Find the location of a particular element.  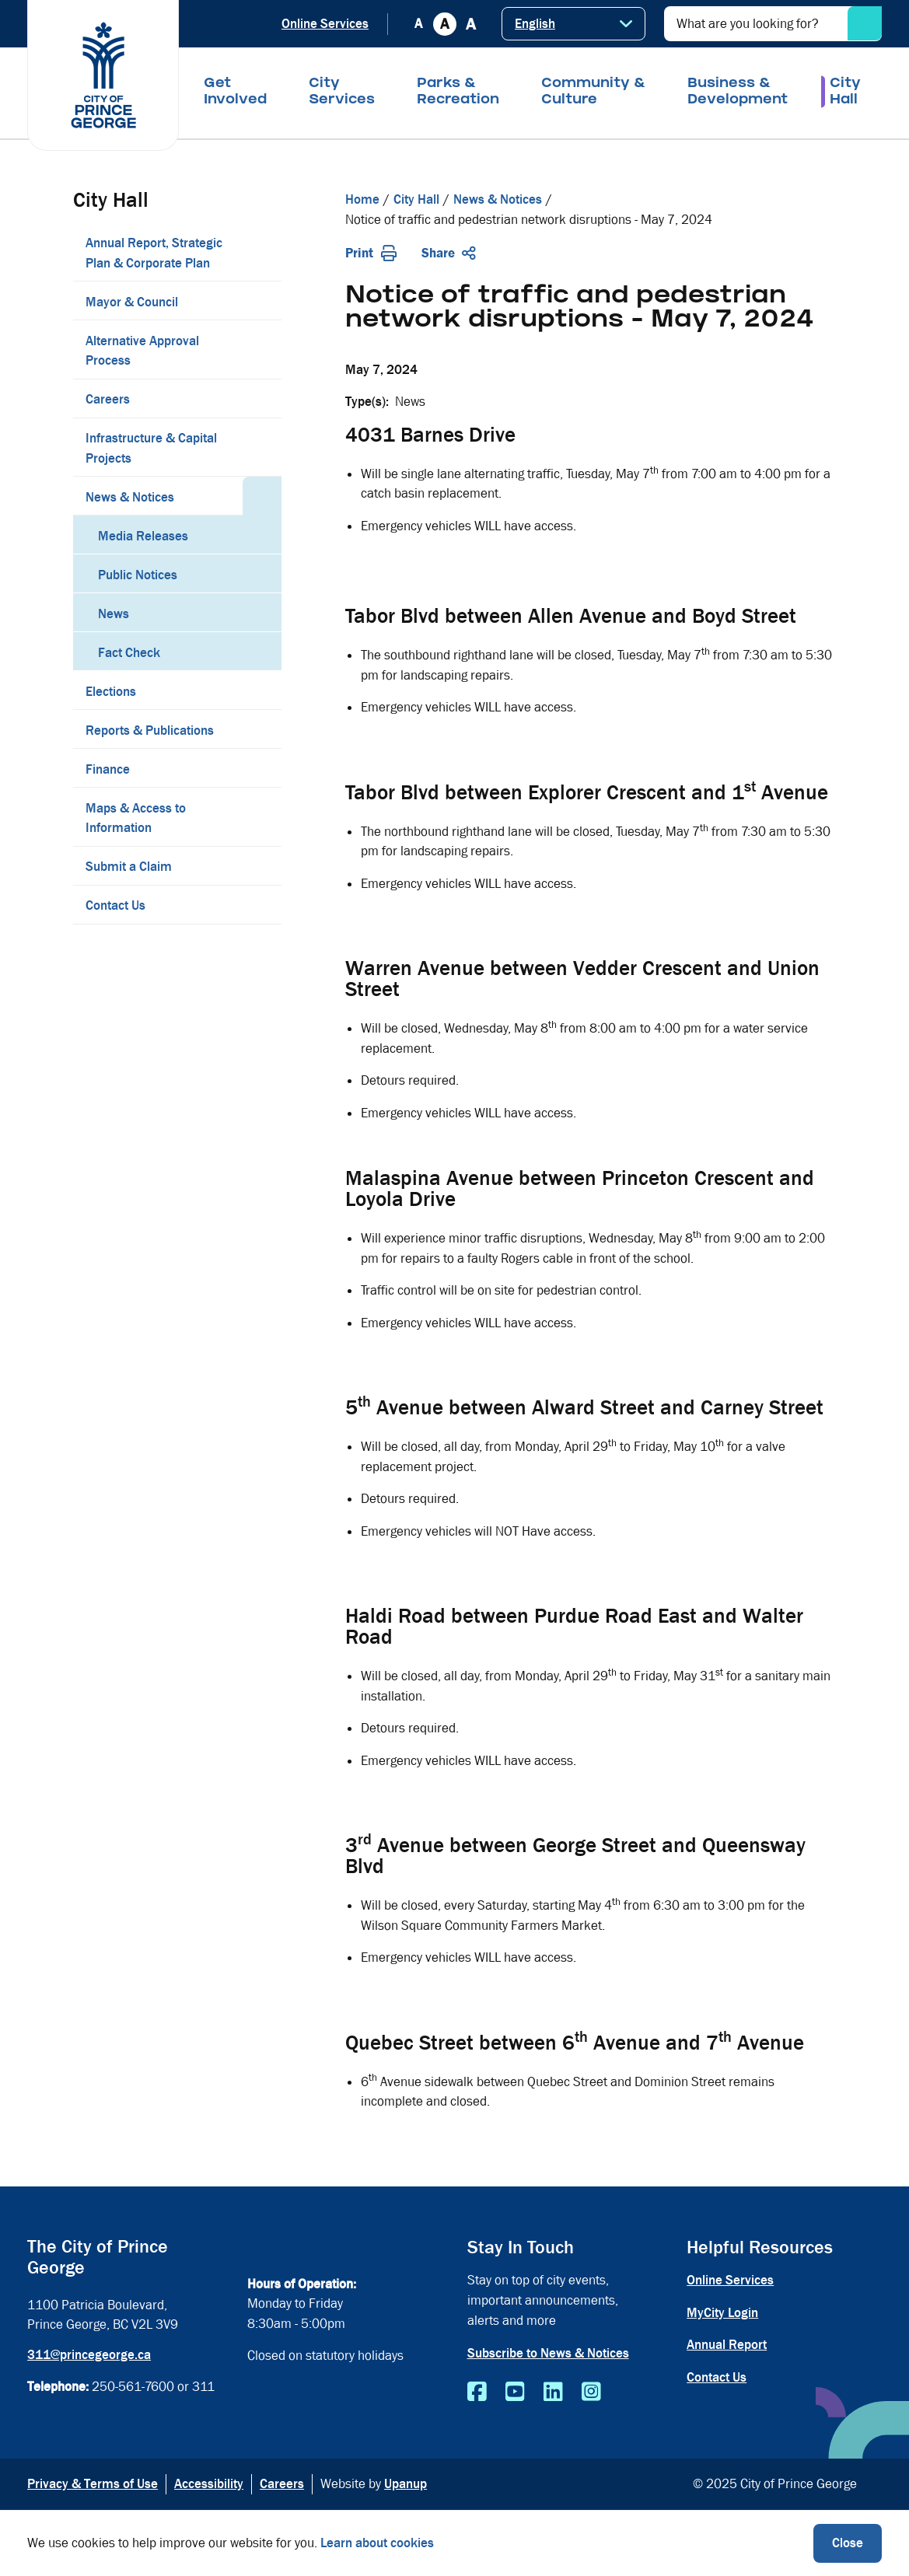

[Expand the Maps & Access to Information section of the menu] is located at coordinates (262, 817).